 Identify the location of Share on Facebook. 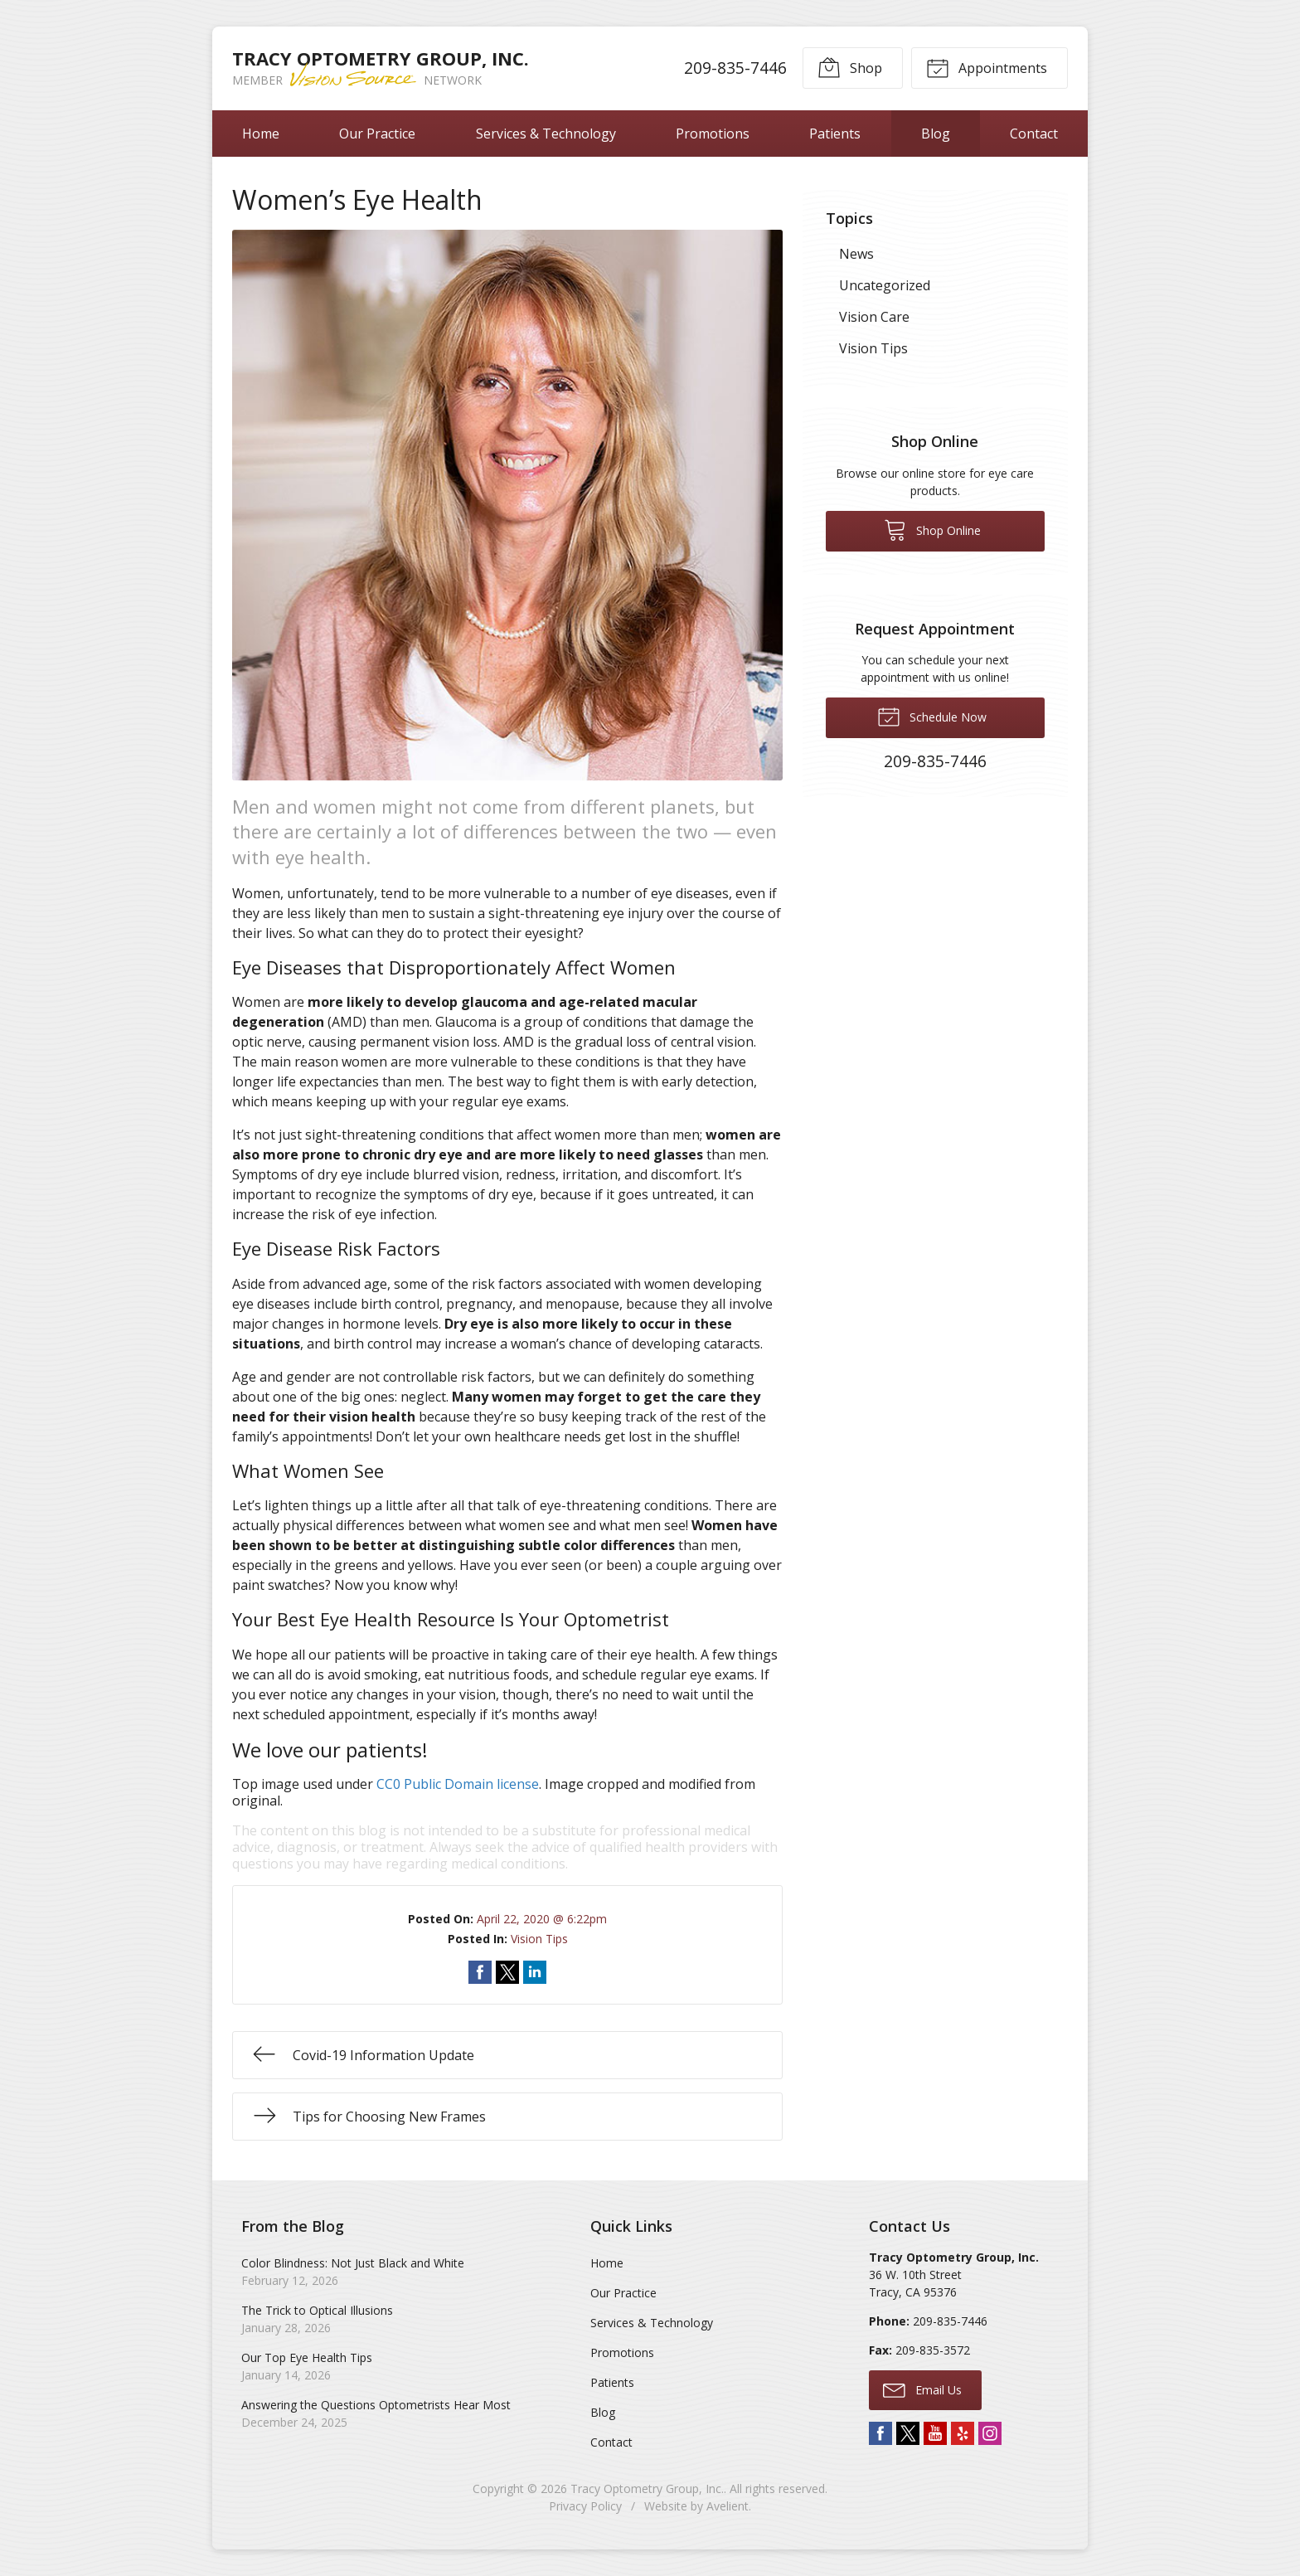
(480, 1972).